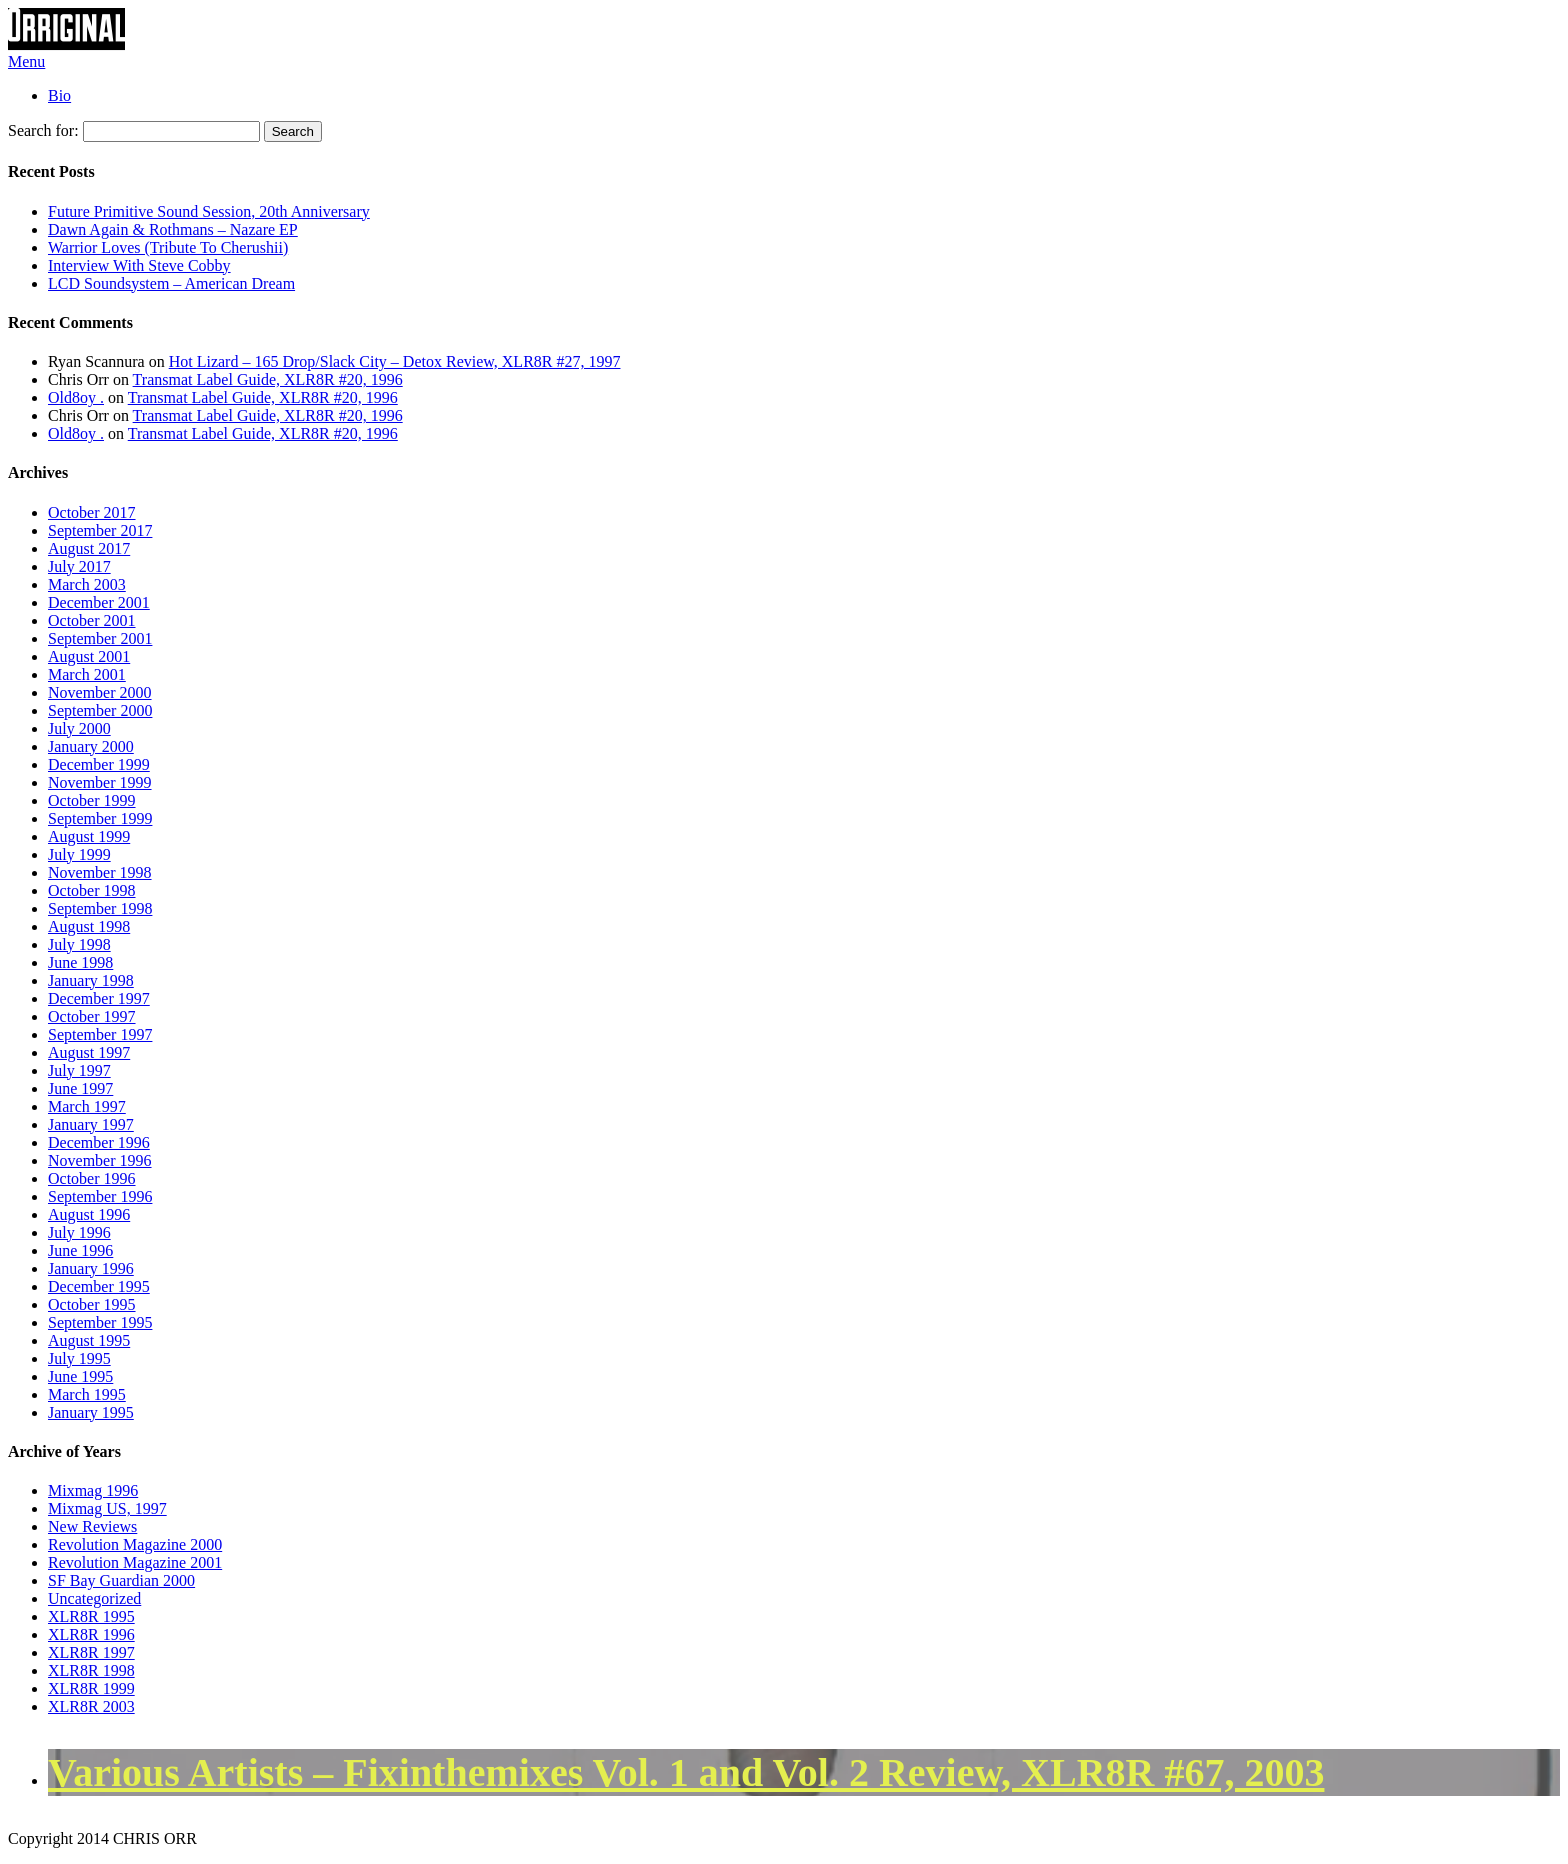  I want to click on September 2017, so click(100, 530).